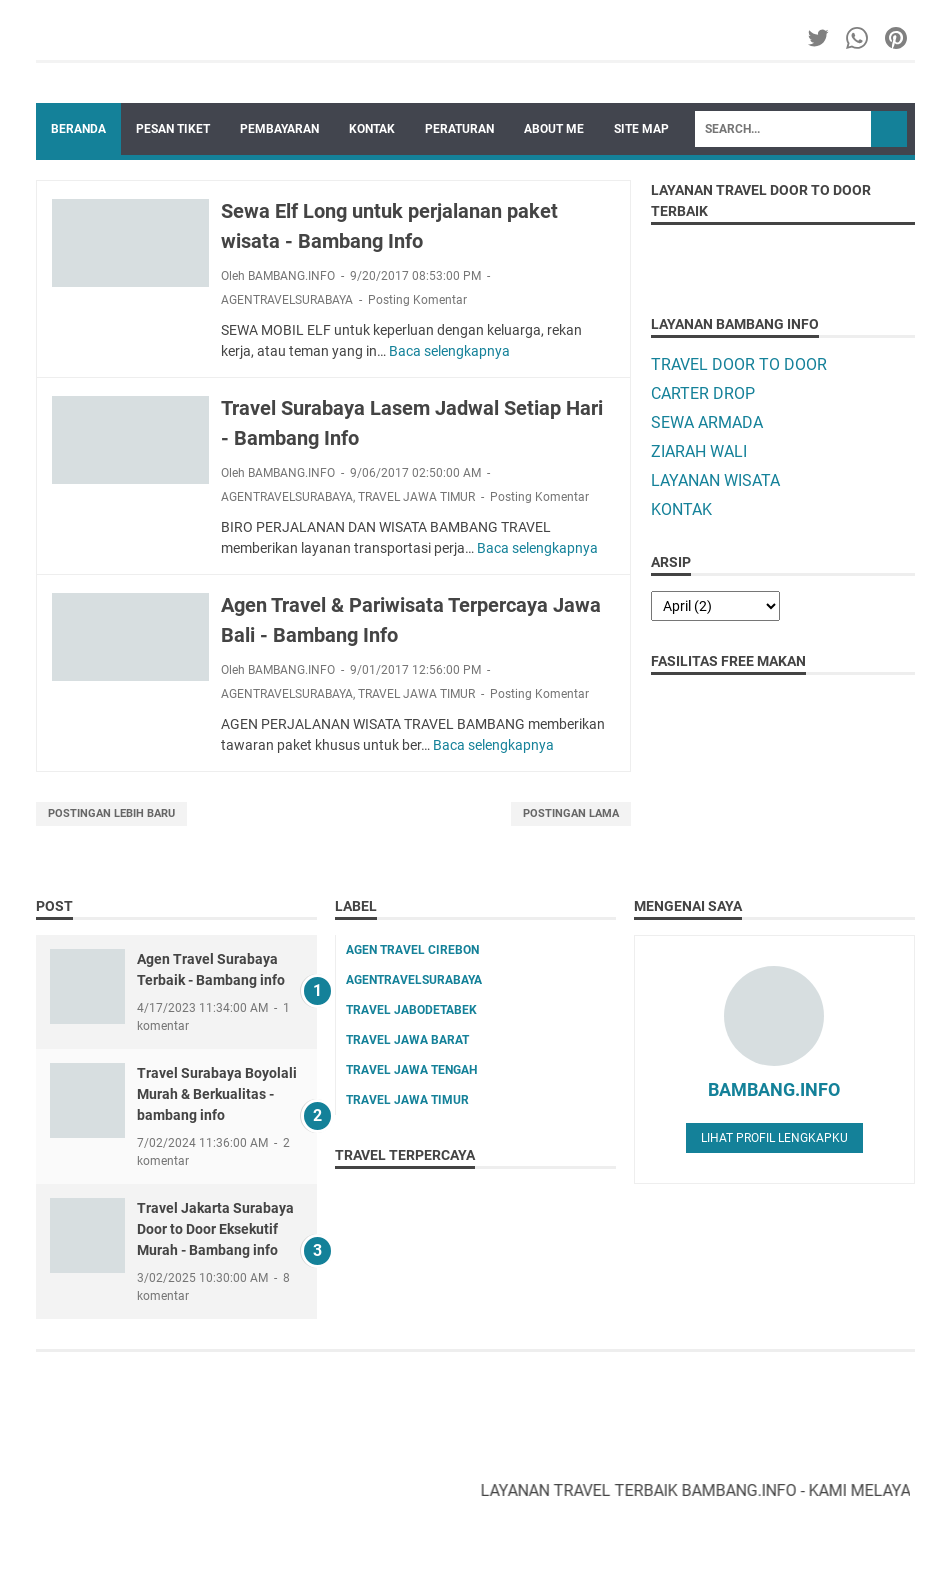 The width and height of the screenshot is (951, 1583). I want to click on TRAVEL JABODETABEK, so click(411, 1010).